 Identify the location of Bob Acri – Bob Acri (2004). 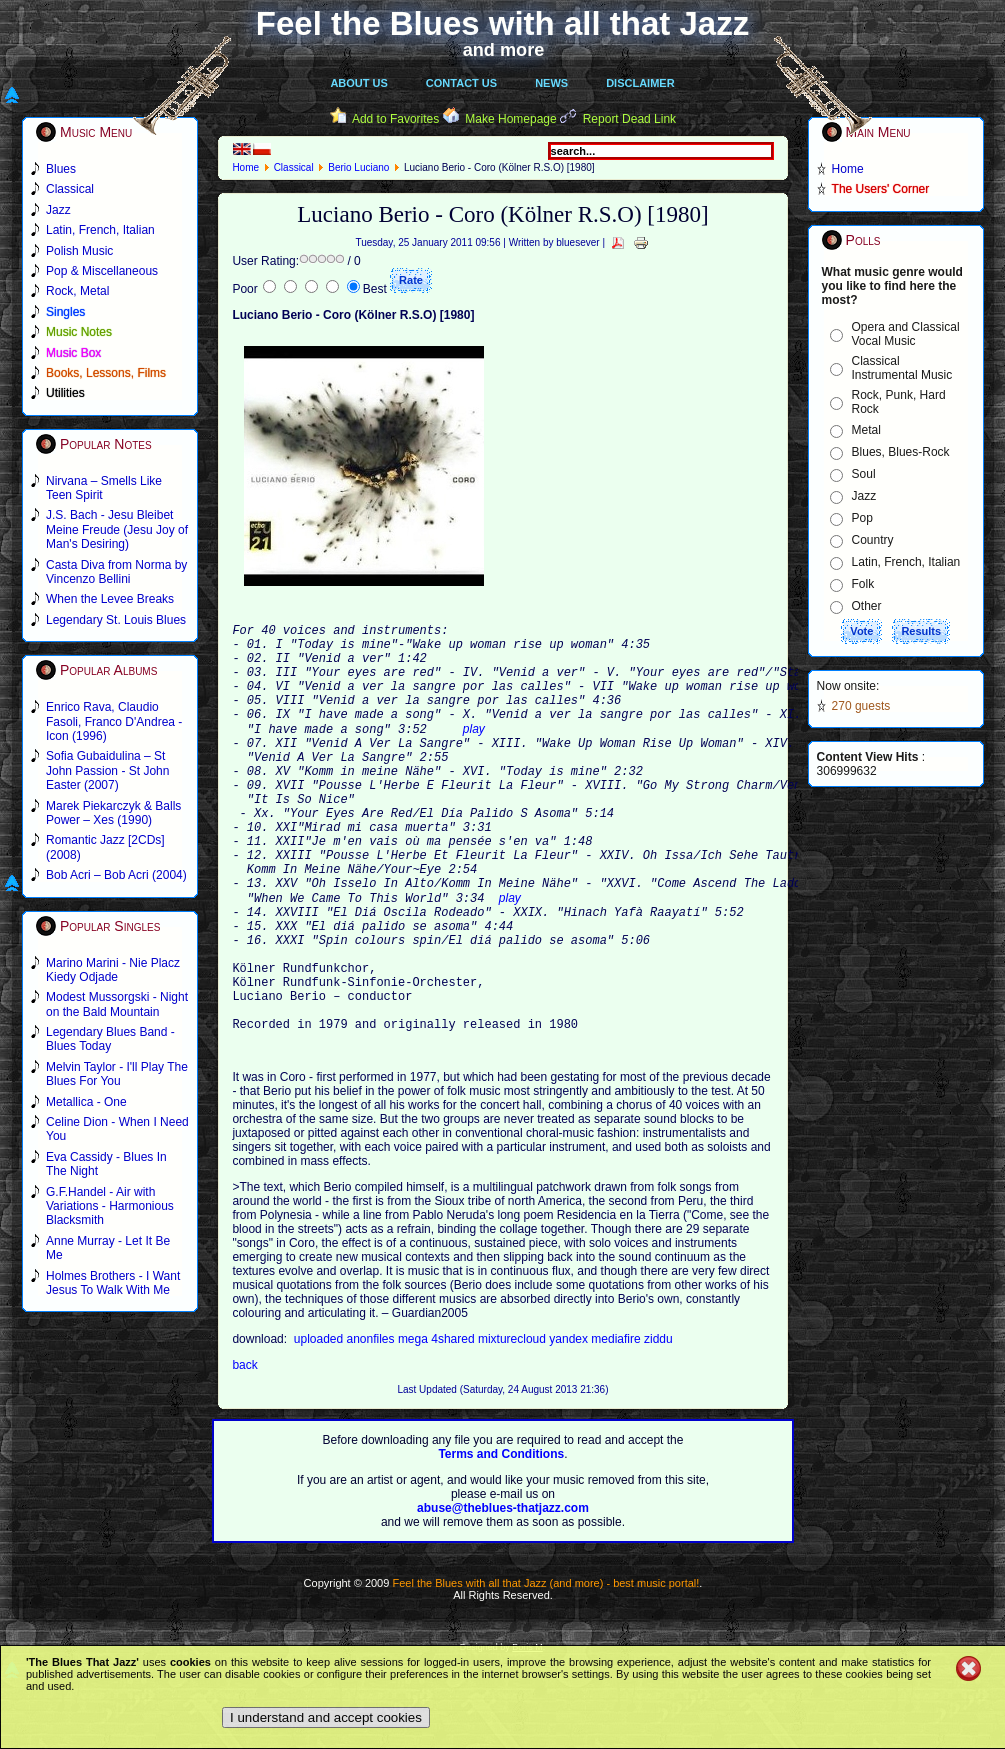
(116, 875).